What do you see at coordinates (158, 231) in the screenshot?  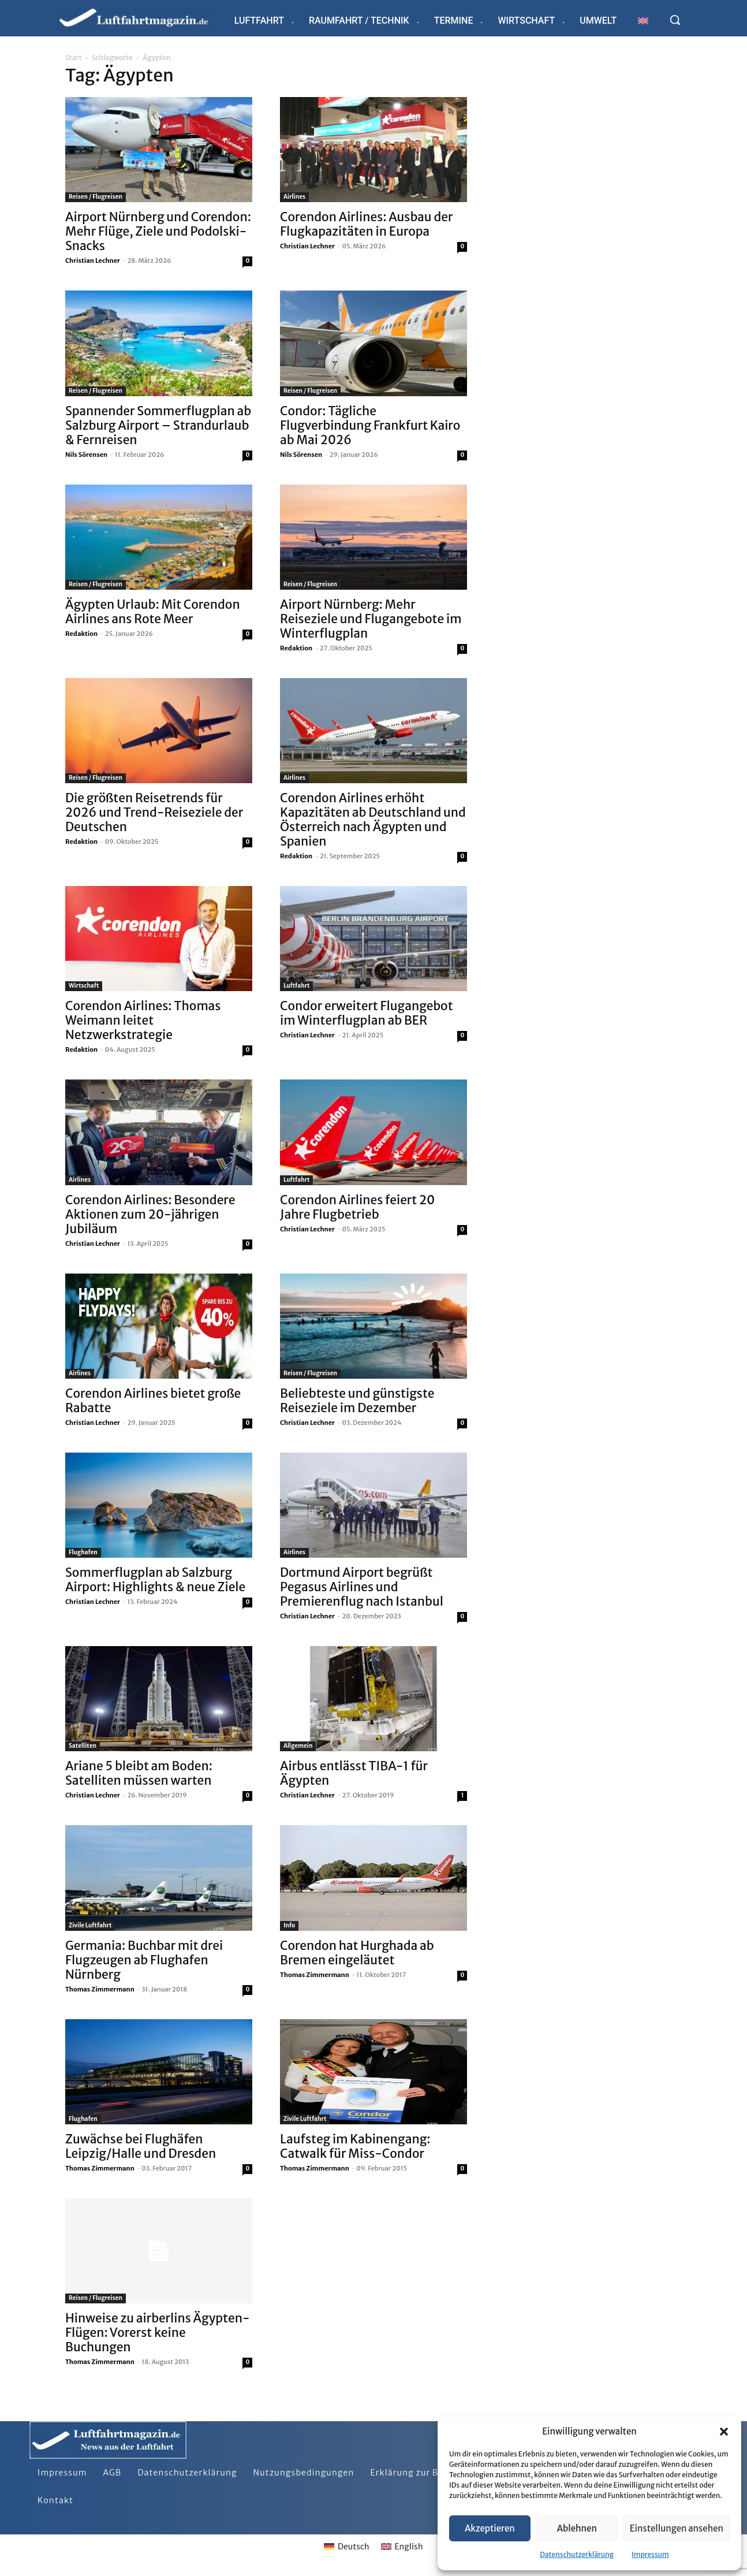 I see `Airport Nürnberg und Corendon: Mehr Flüge, Ziele und Podolski-Snacks` at bounding box center [158, 231].